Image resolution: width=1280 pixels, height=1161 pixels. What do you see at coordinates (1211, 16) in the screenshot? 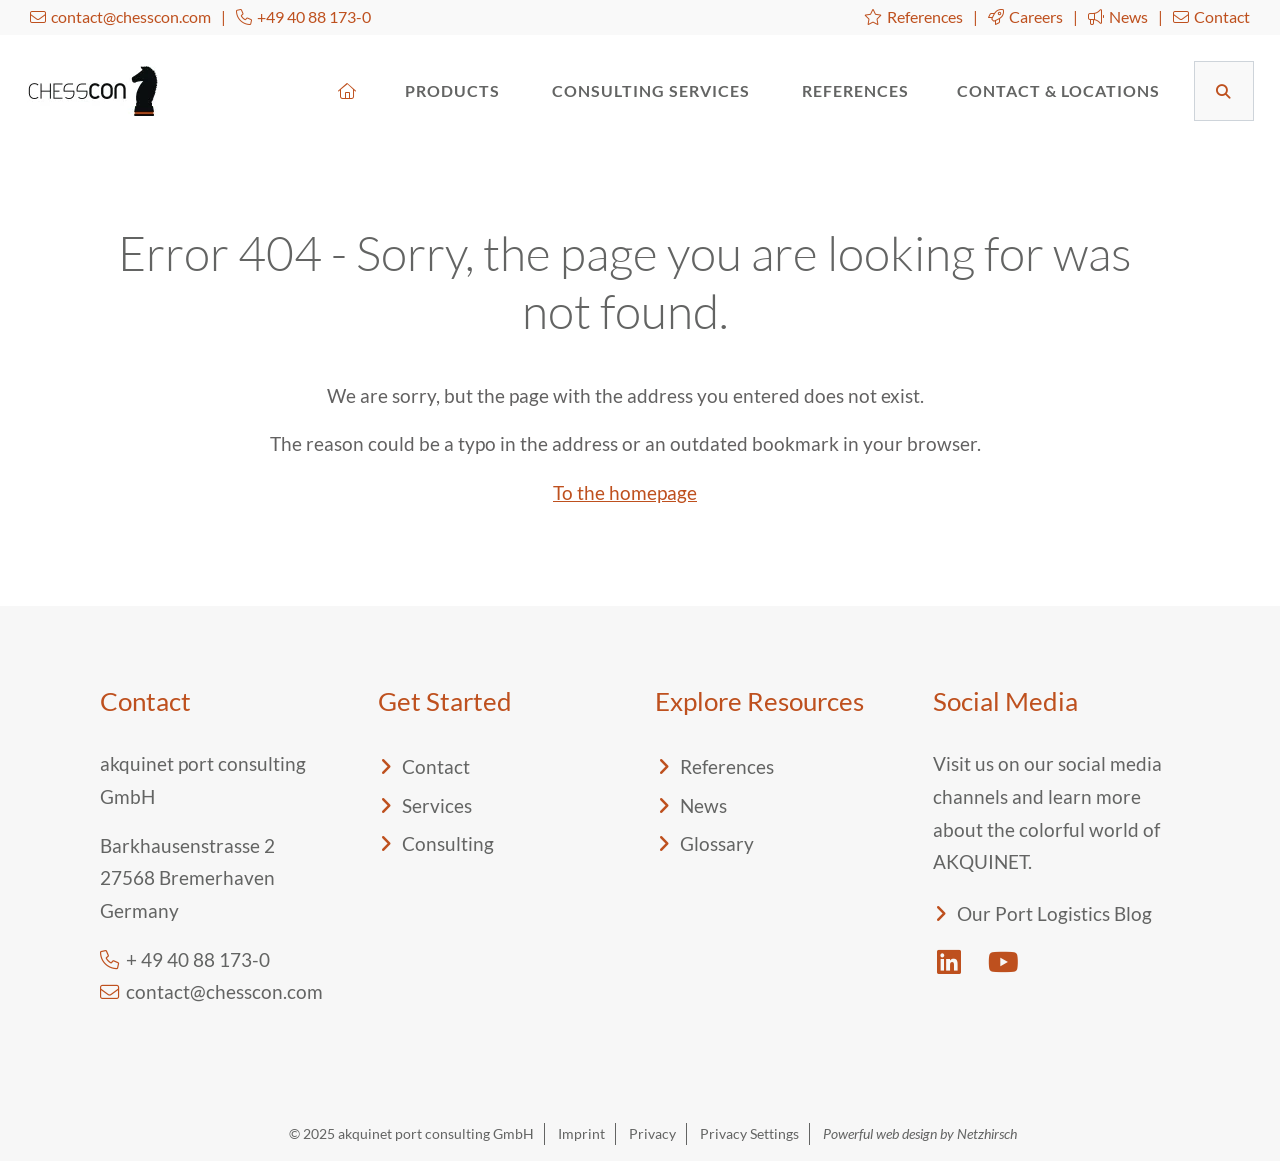
I see `Contact` at bounding box center [1211, 16].